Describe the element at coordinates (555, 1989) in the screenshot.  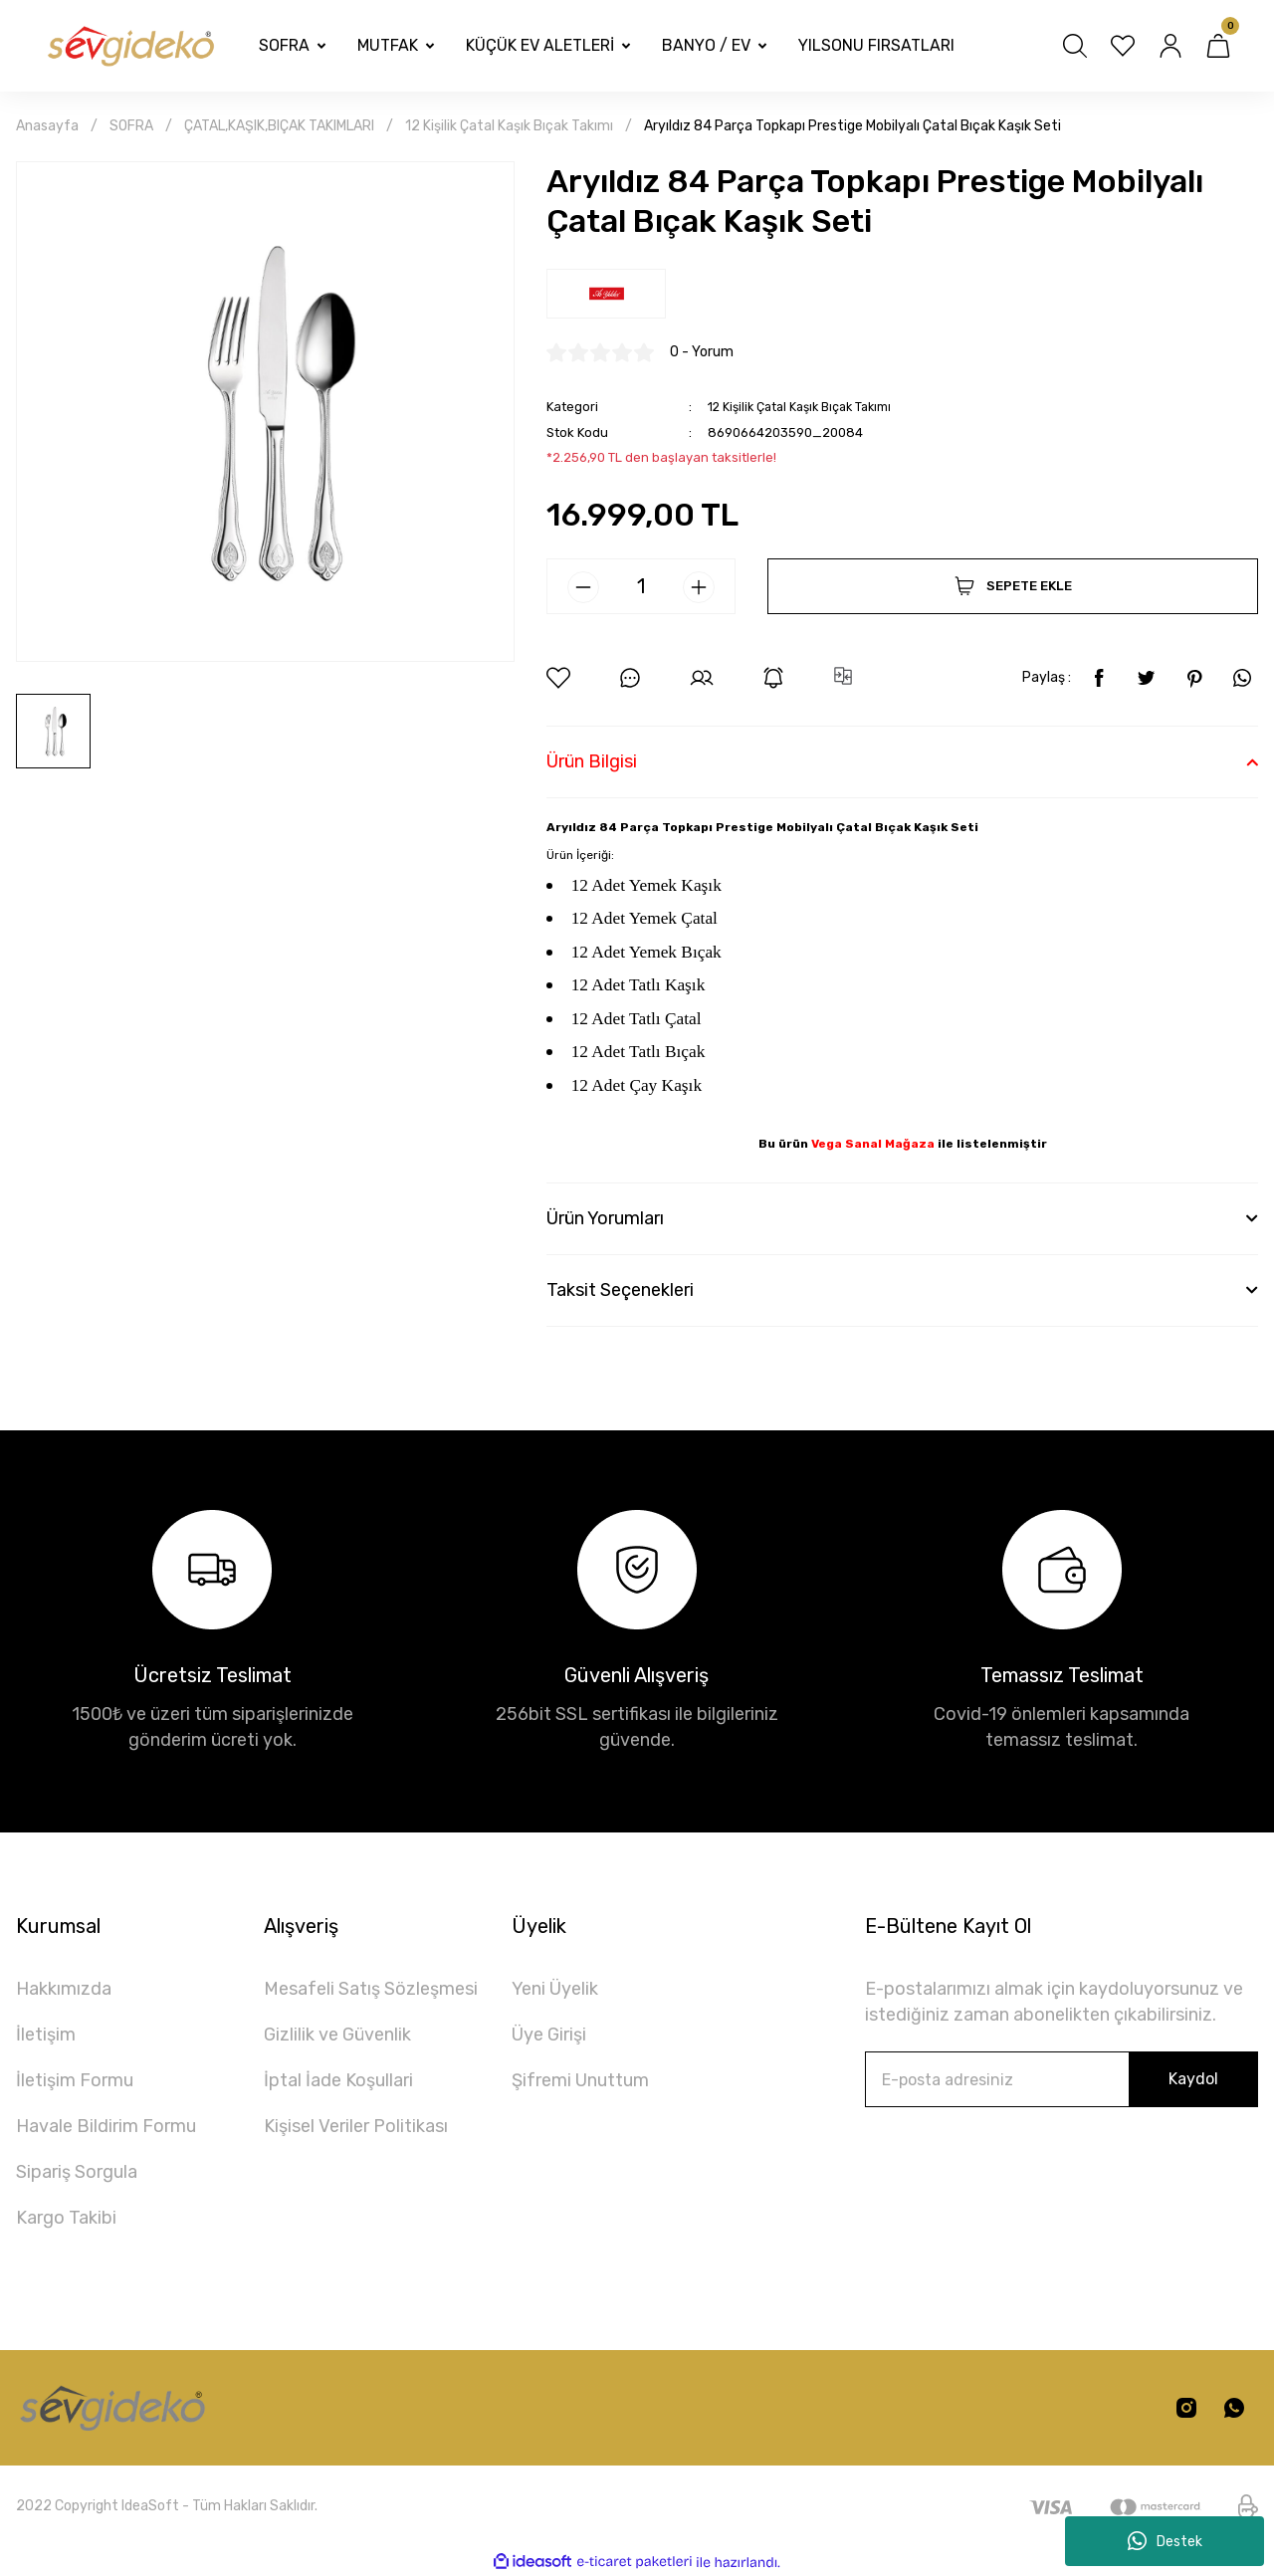
I see `Yeni Üyelik` at that location.